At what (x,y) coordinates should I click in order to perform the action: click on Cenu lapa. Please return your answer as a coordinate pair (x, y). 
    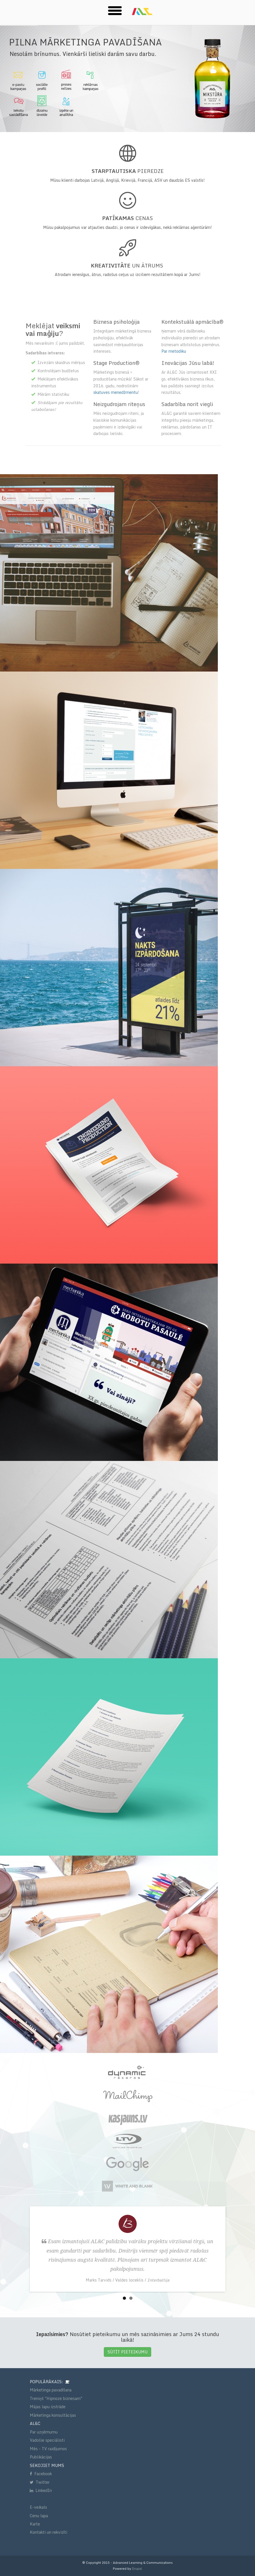
    Looking at the image, I should click on (39, 2515).